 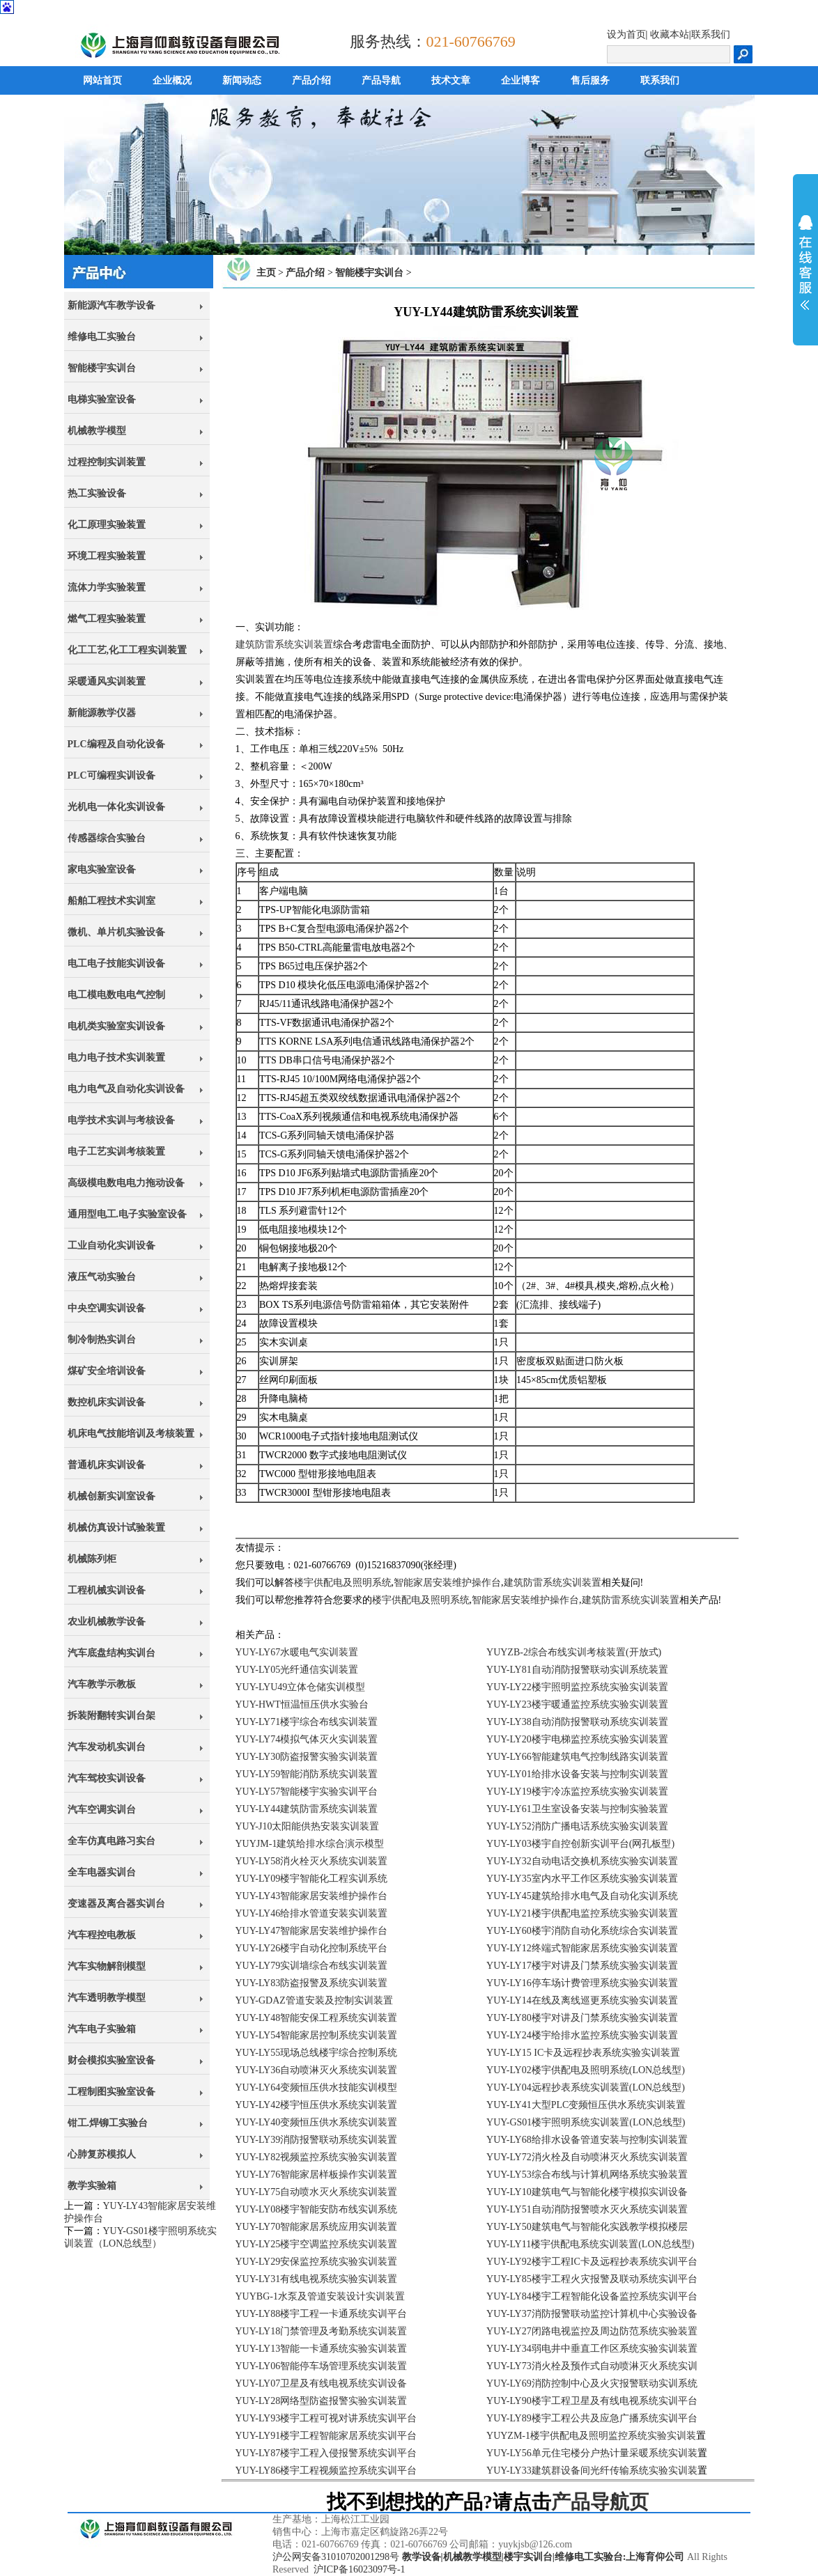 I want to click on YUY-LY22楼宇照明监控系统实验实训装置, so click(x=577, y=1687).